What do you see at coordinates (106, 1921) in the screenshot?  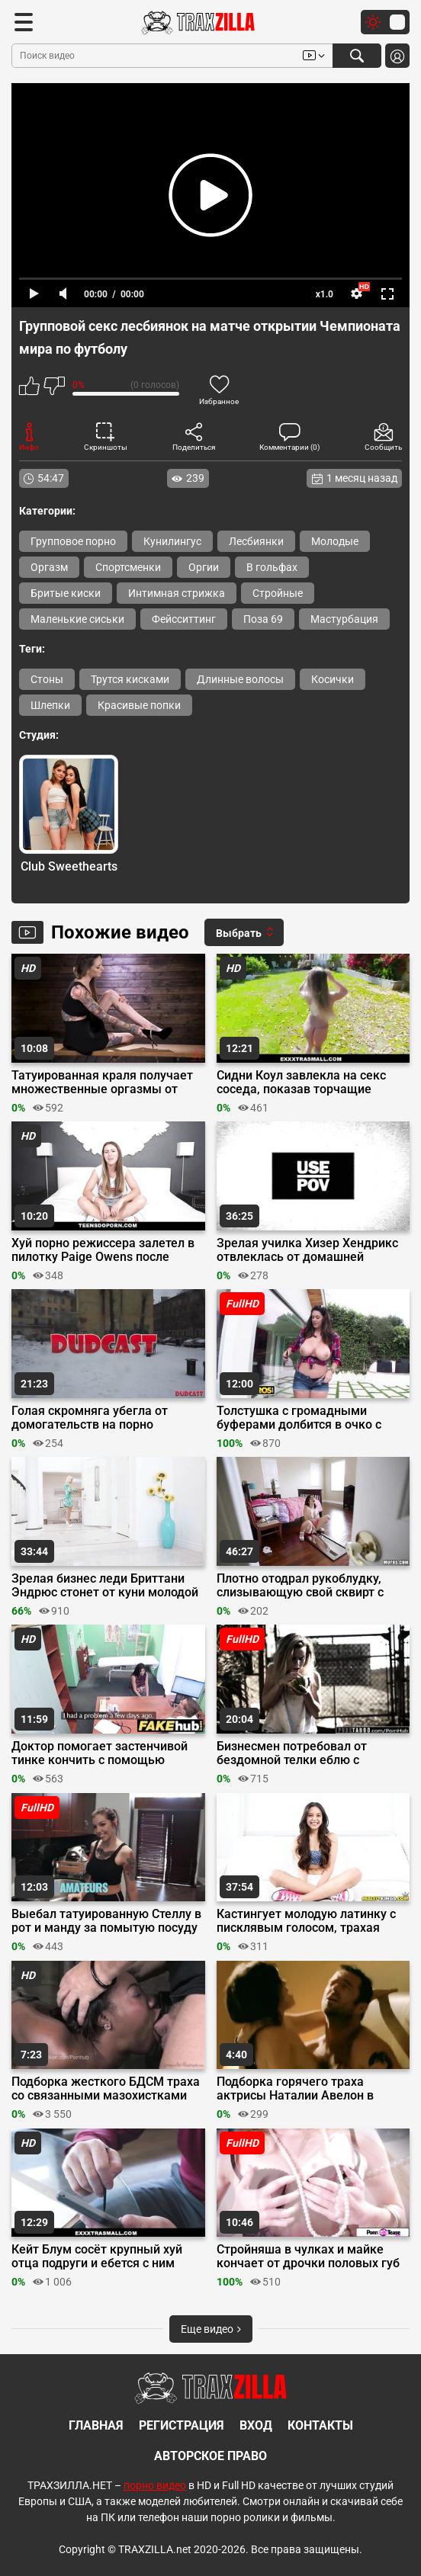 I see `Выебал татуированную Стеллу в рот и манду за помытую посуду на кухне` at bounding box center [106, 1921].